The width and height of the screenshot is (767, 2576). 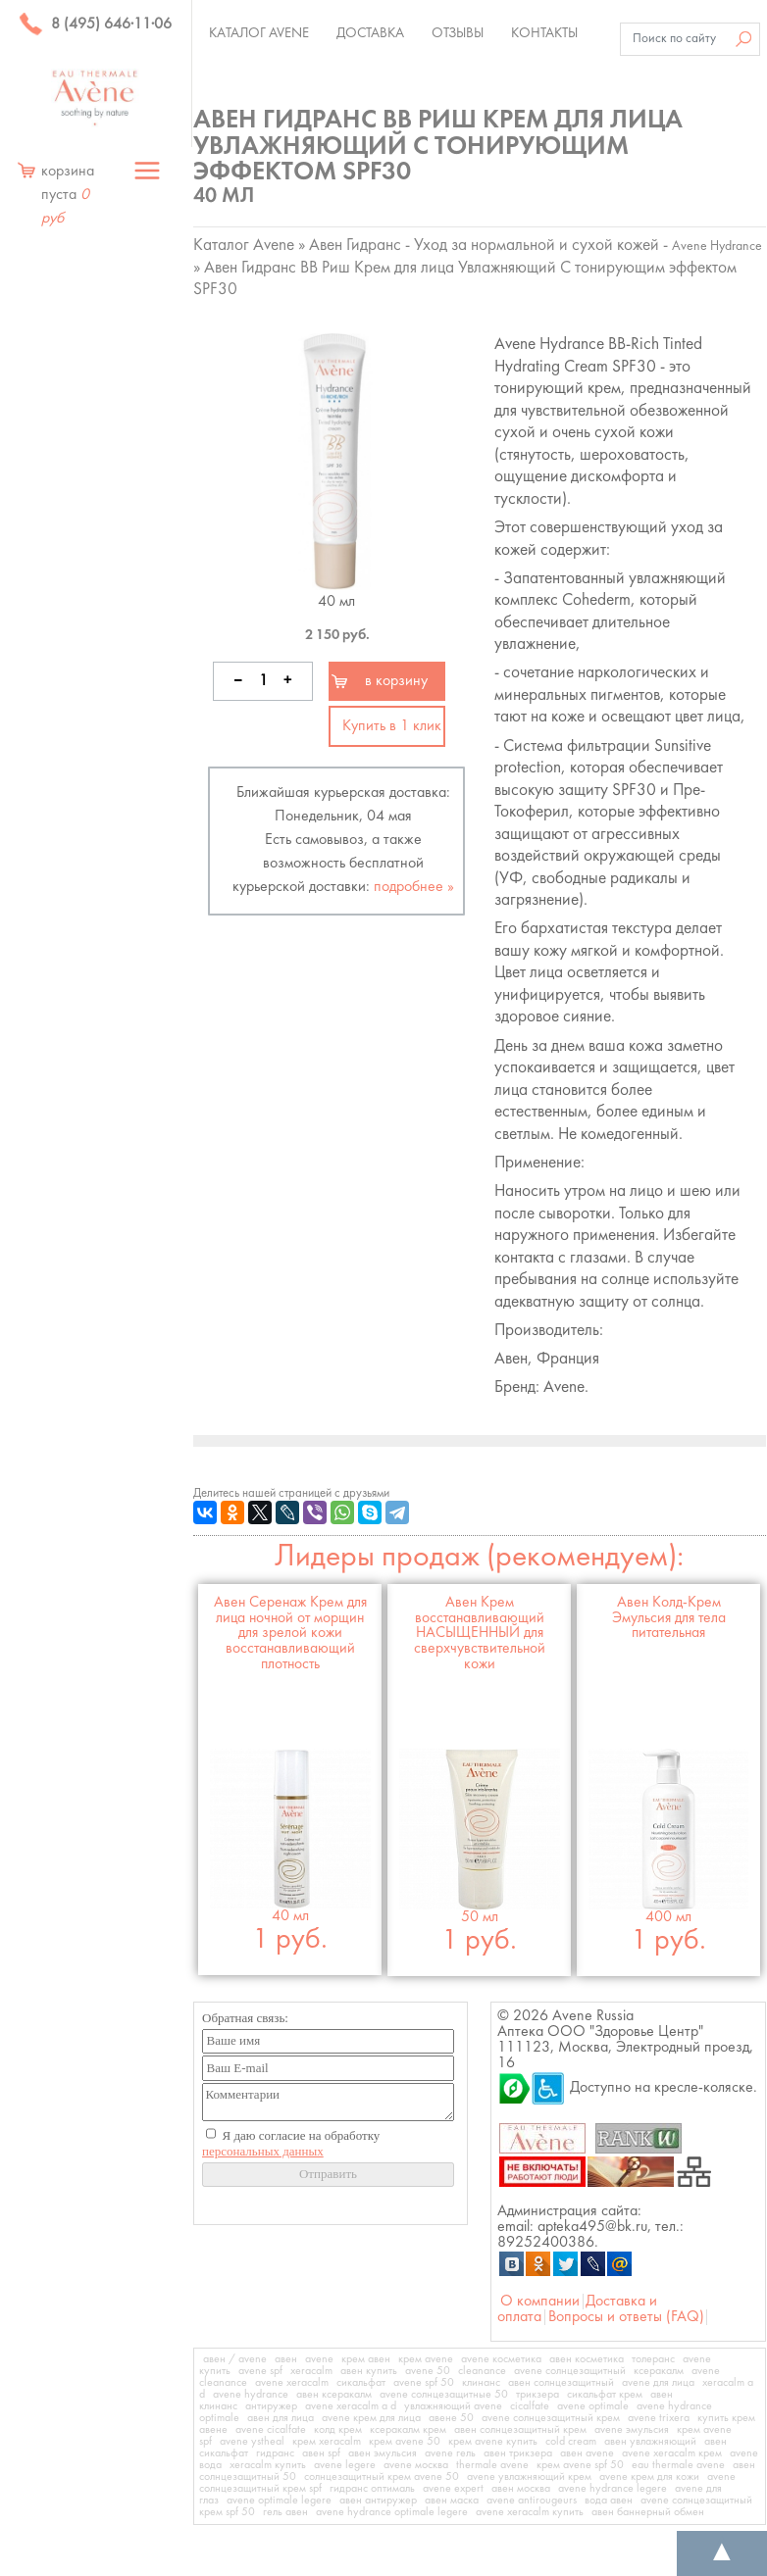 What do you see at coordinates (561, 2383) in the screenshot?
I see `авен солнцезащитный` at bounding box center [561, 2383].